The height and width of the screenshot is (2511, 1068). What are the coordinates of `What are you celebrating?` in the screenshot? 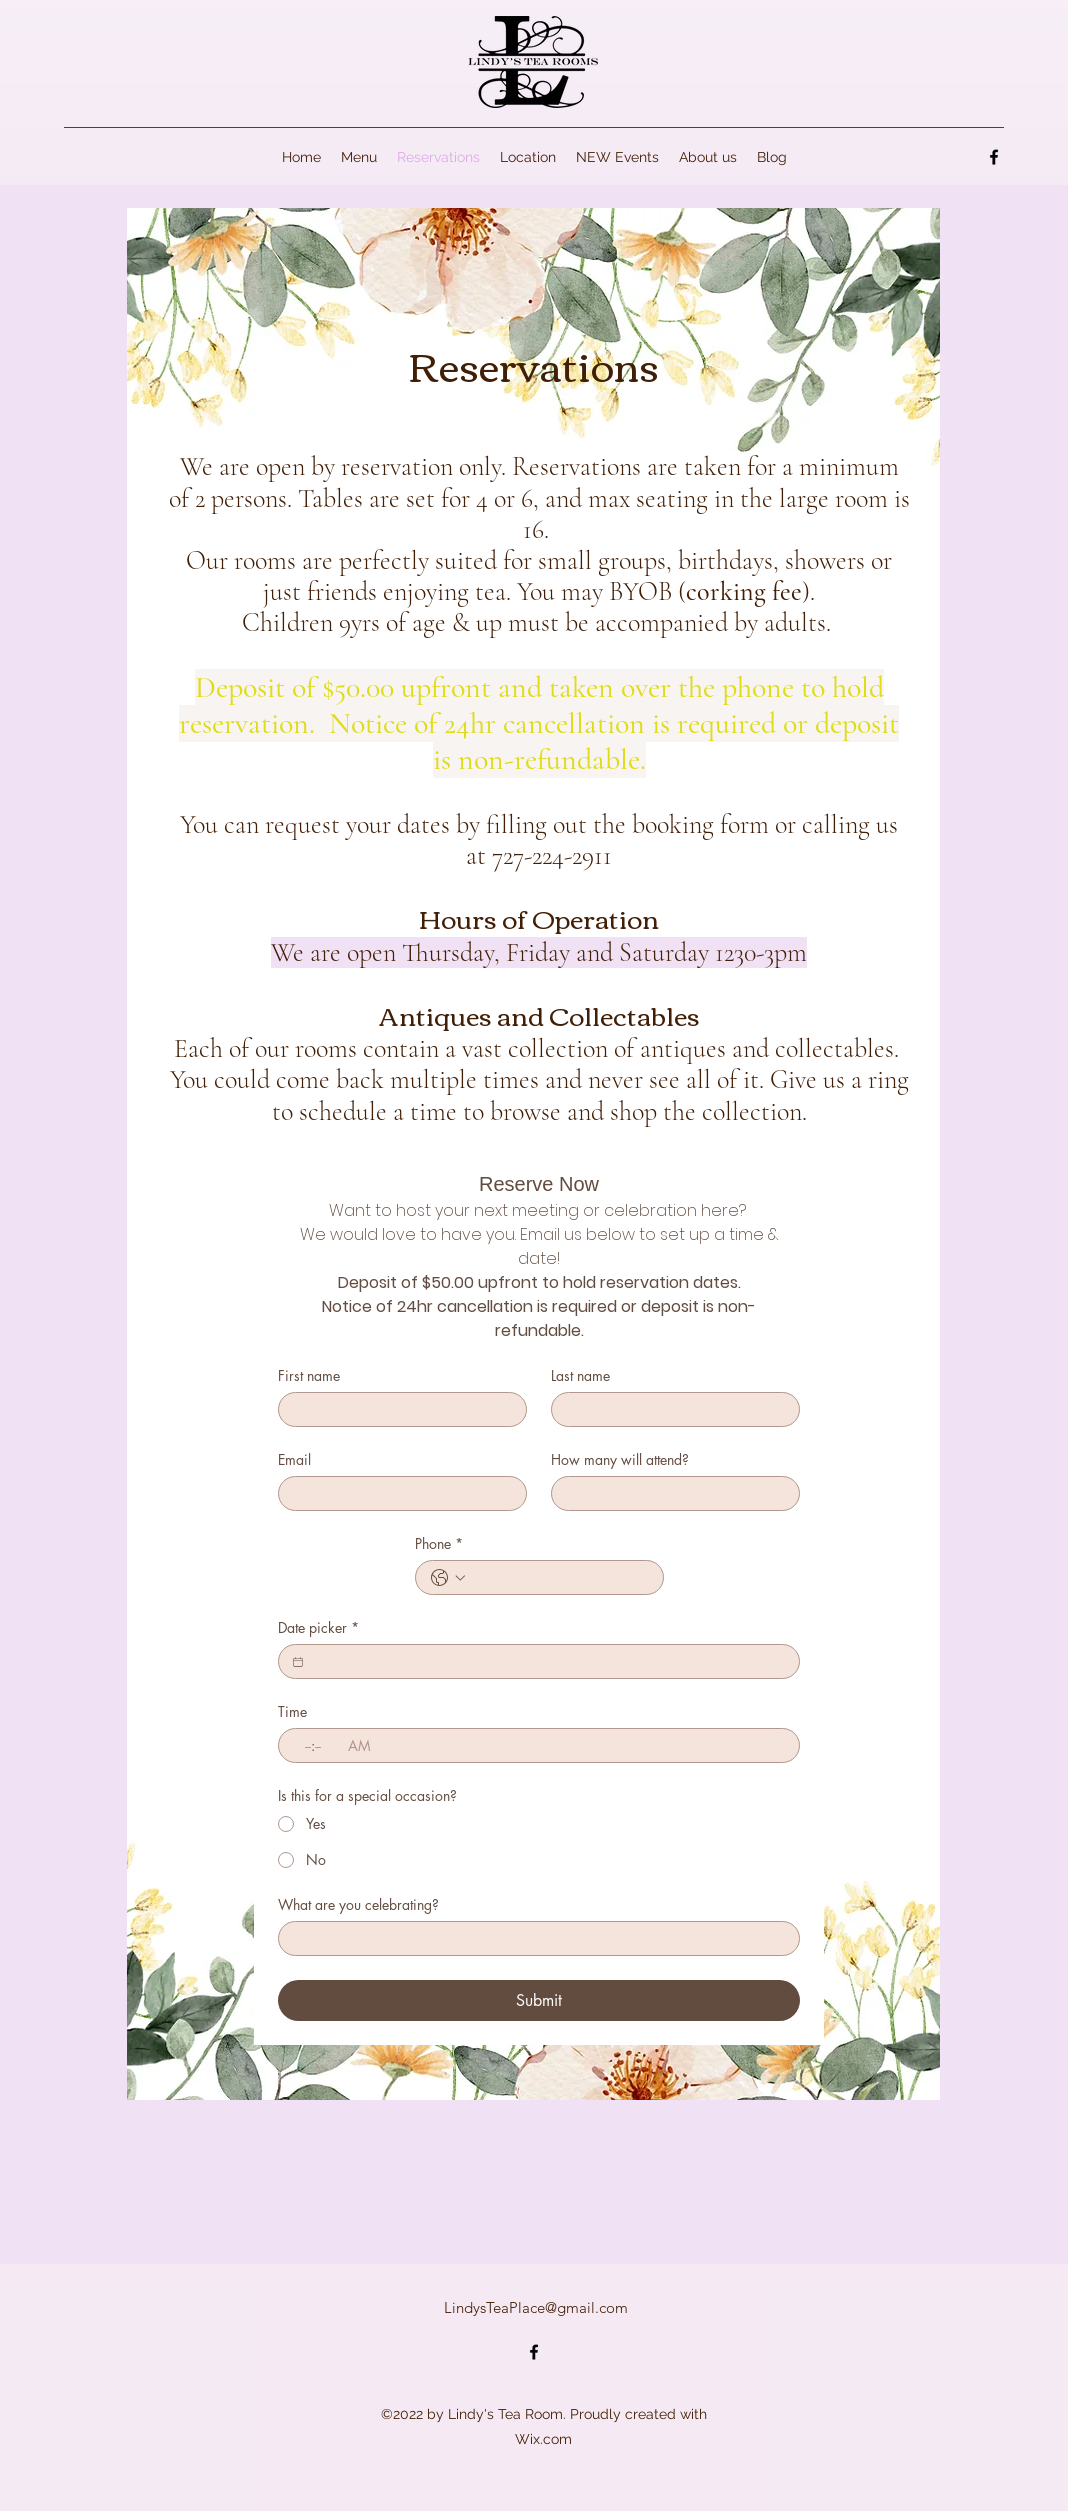 It's located at (358, 1904).